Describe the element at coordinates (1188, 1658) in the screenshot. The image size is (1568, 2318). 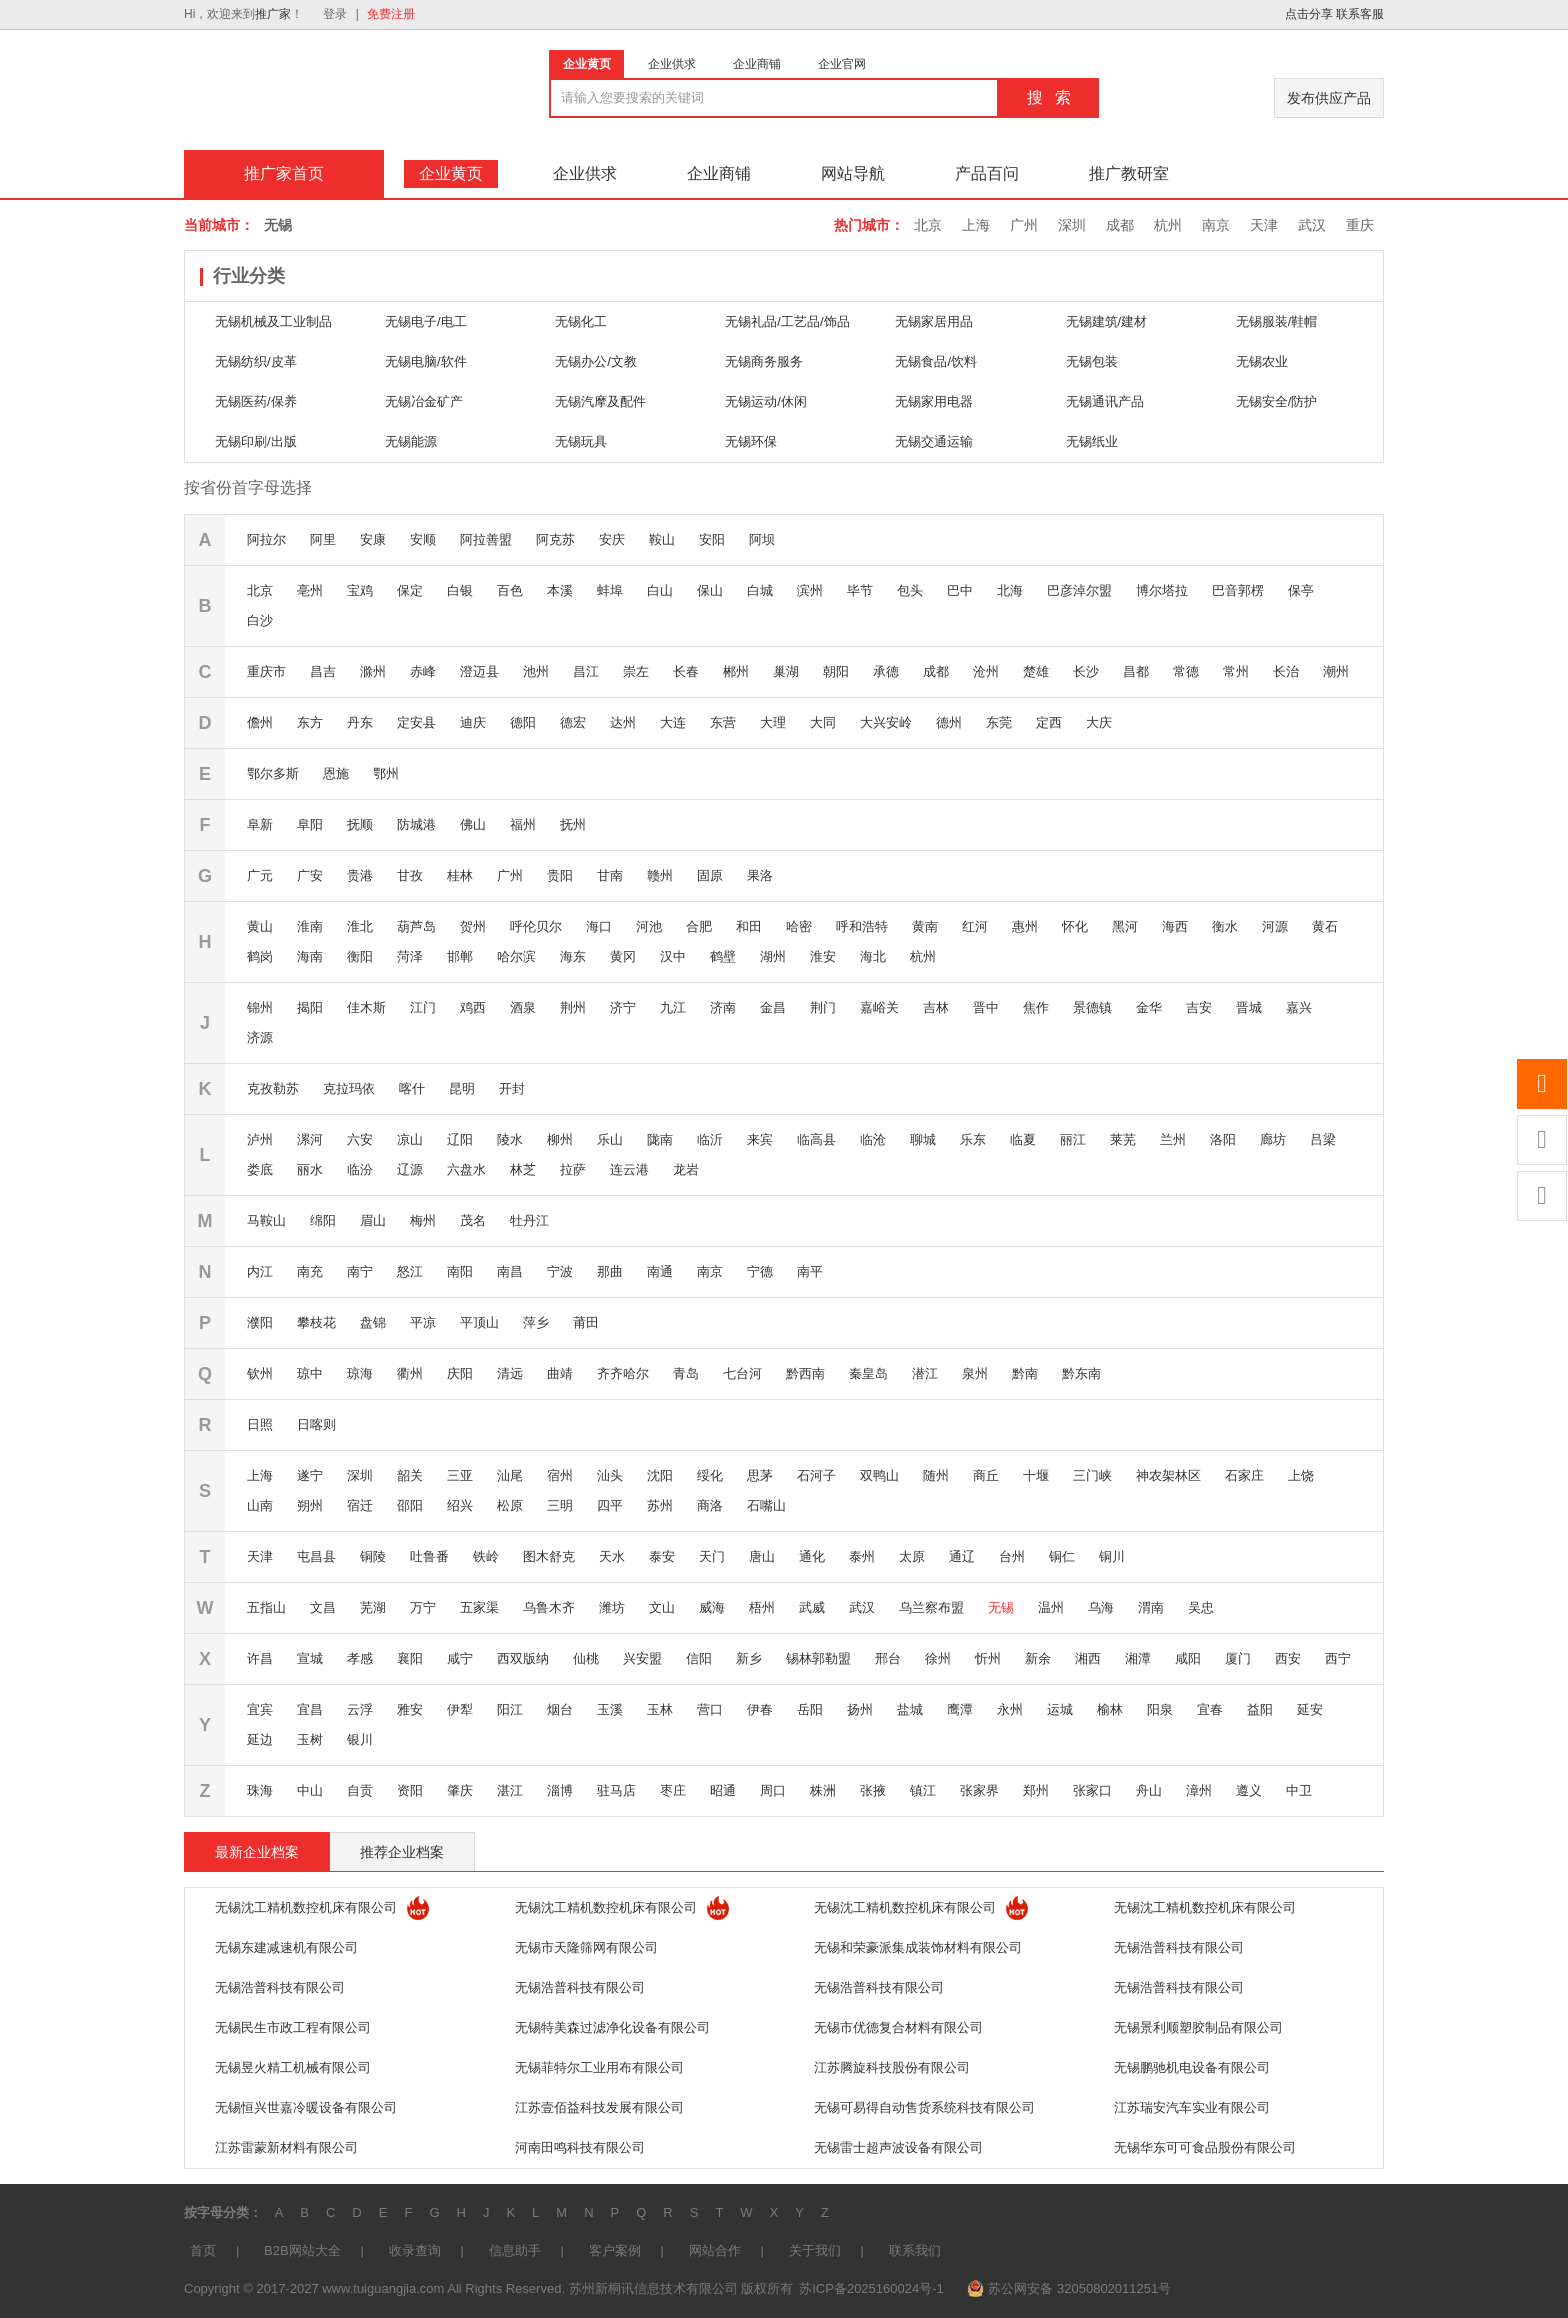
I see `咸阳` at that location.